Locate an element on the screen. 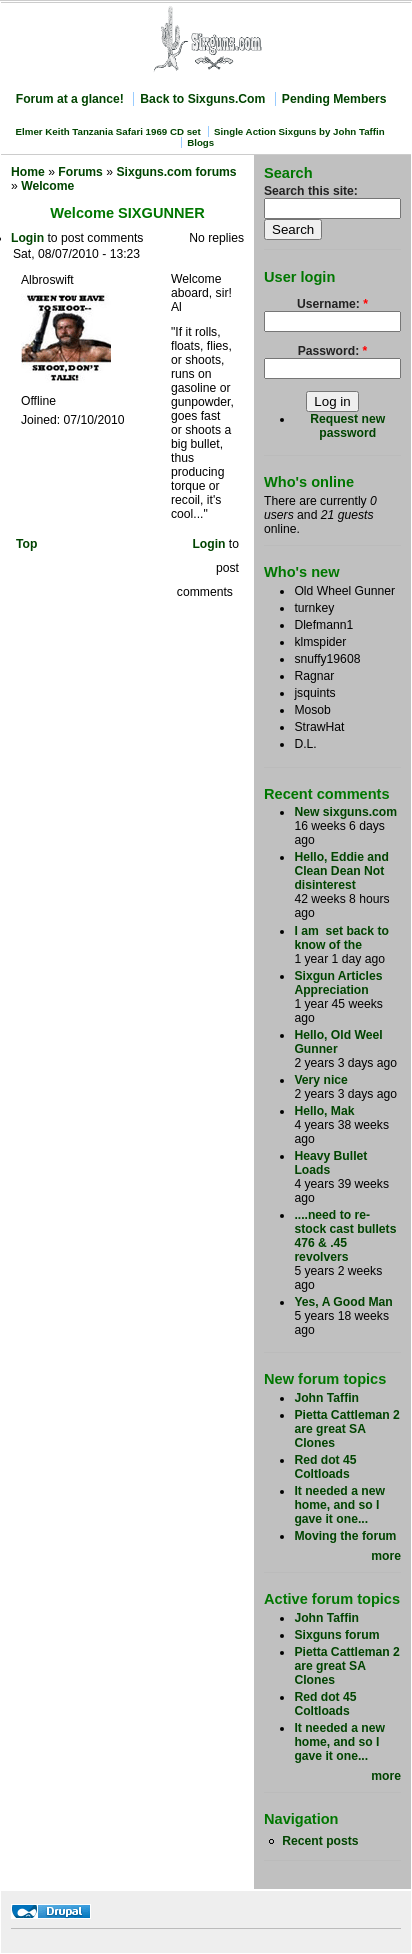 The image size is (412, 1954). Back to Sixguns.Com is located at coordinates (202, 99).